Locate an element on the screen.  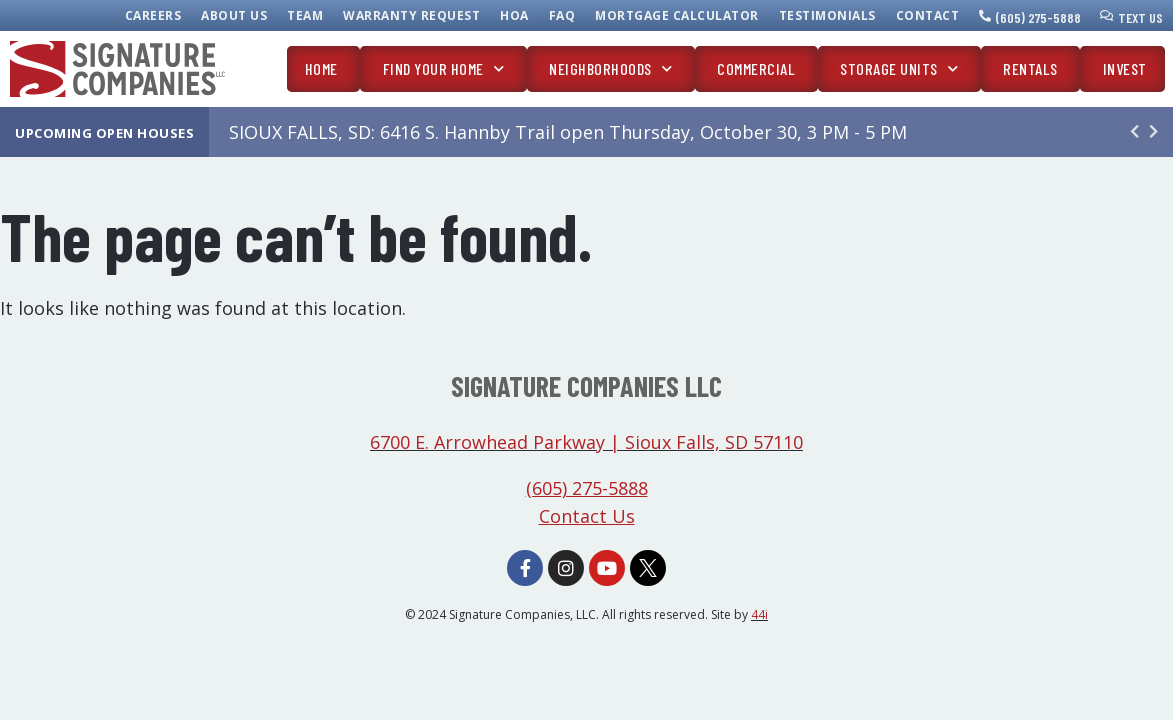
Home is located at coordinates (321, 68).